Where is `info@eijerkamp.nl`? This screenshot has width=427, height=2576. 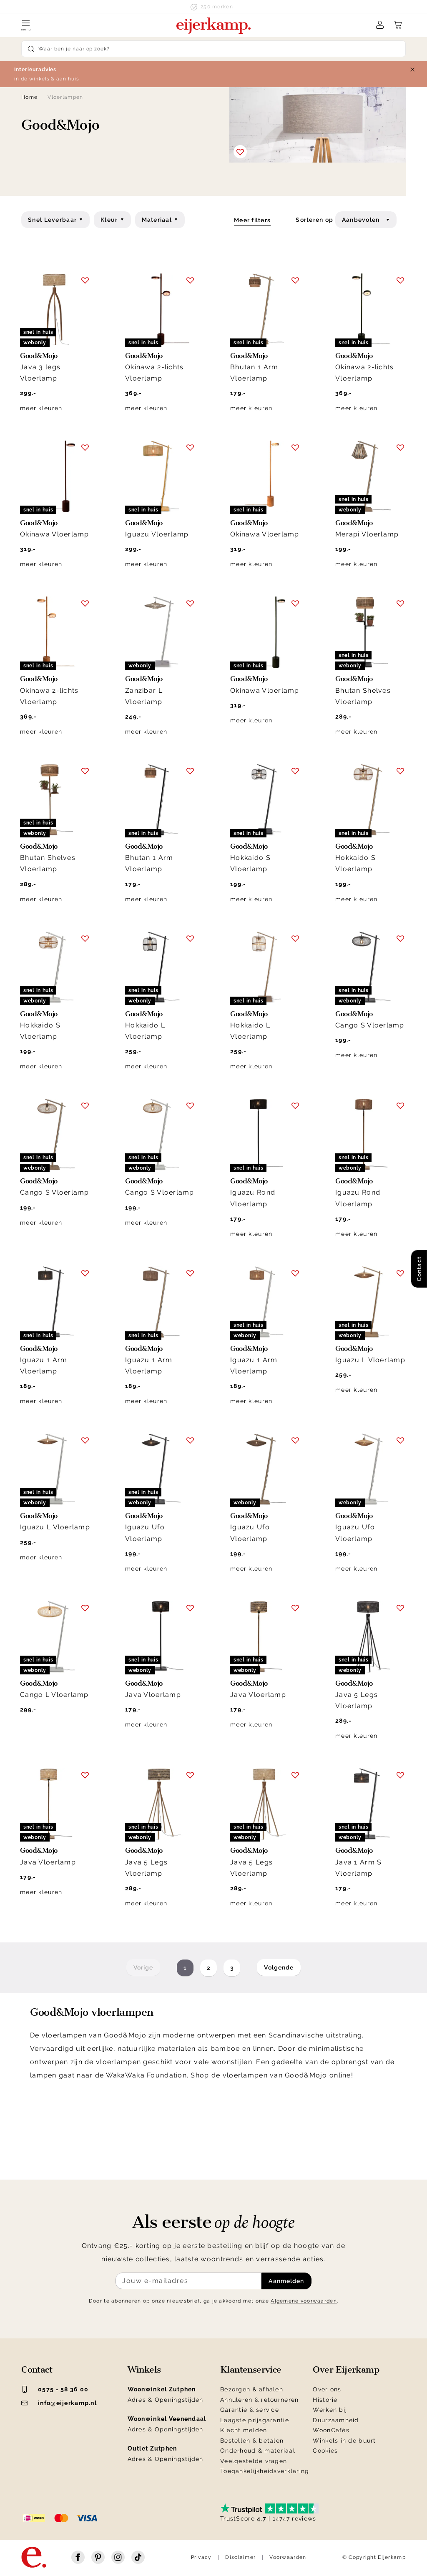 info@eijerkamp.nl is located at coordinates (59, 2403).